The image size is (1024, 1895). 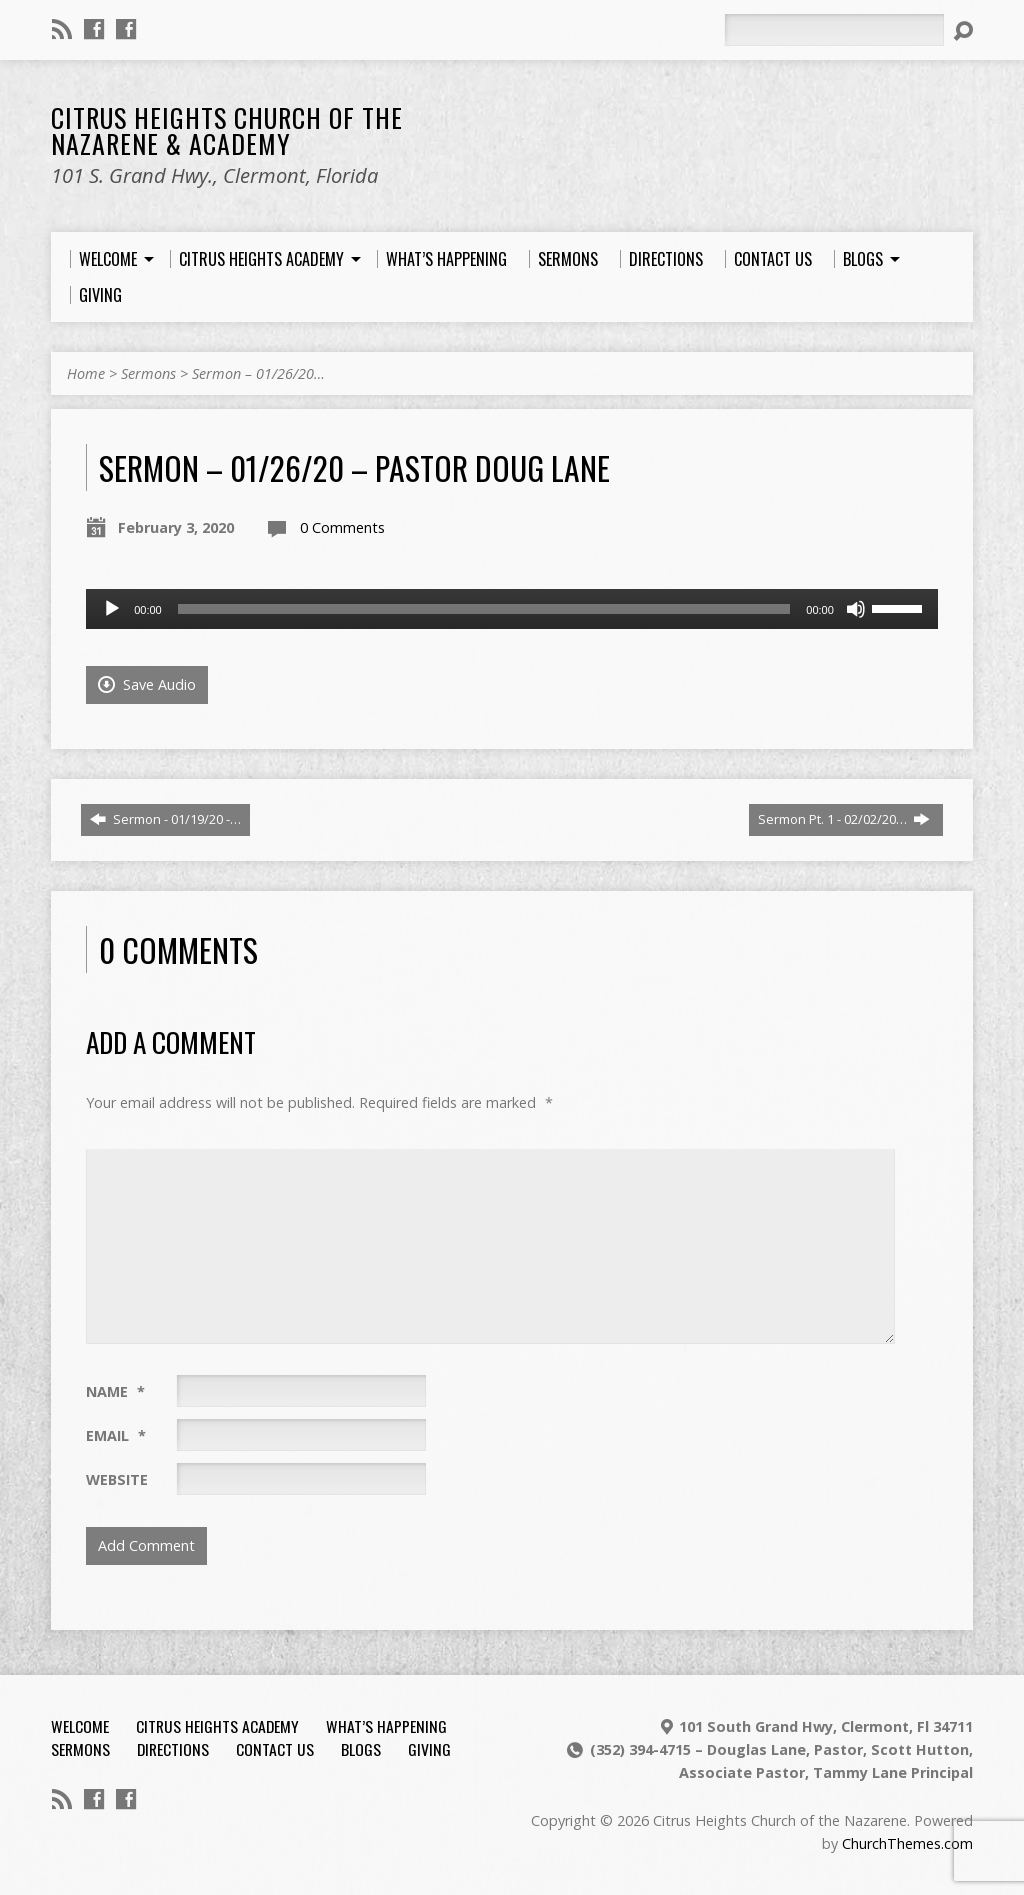 I want to click on [Mute], so click(x=856, y=609).